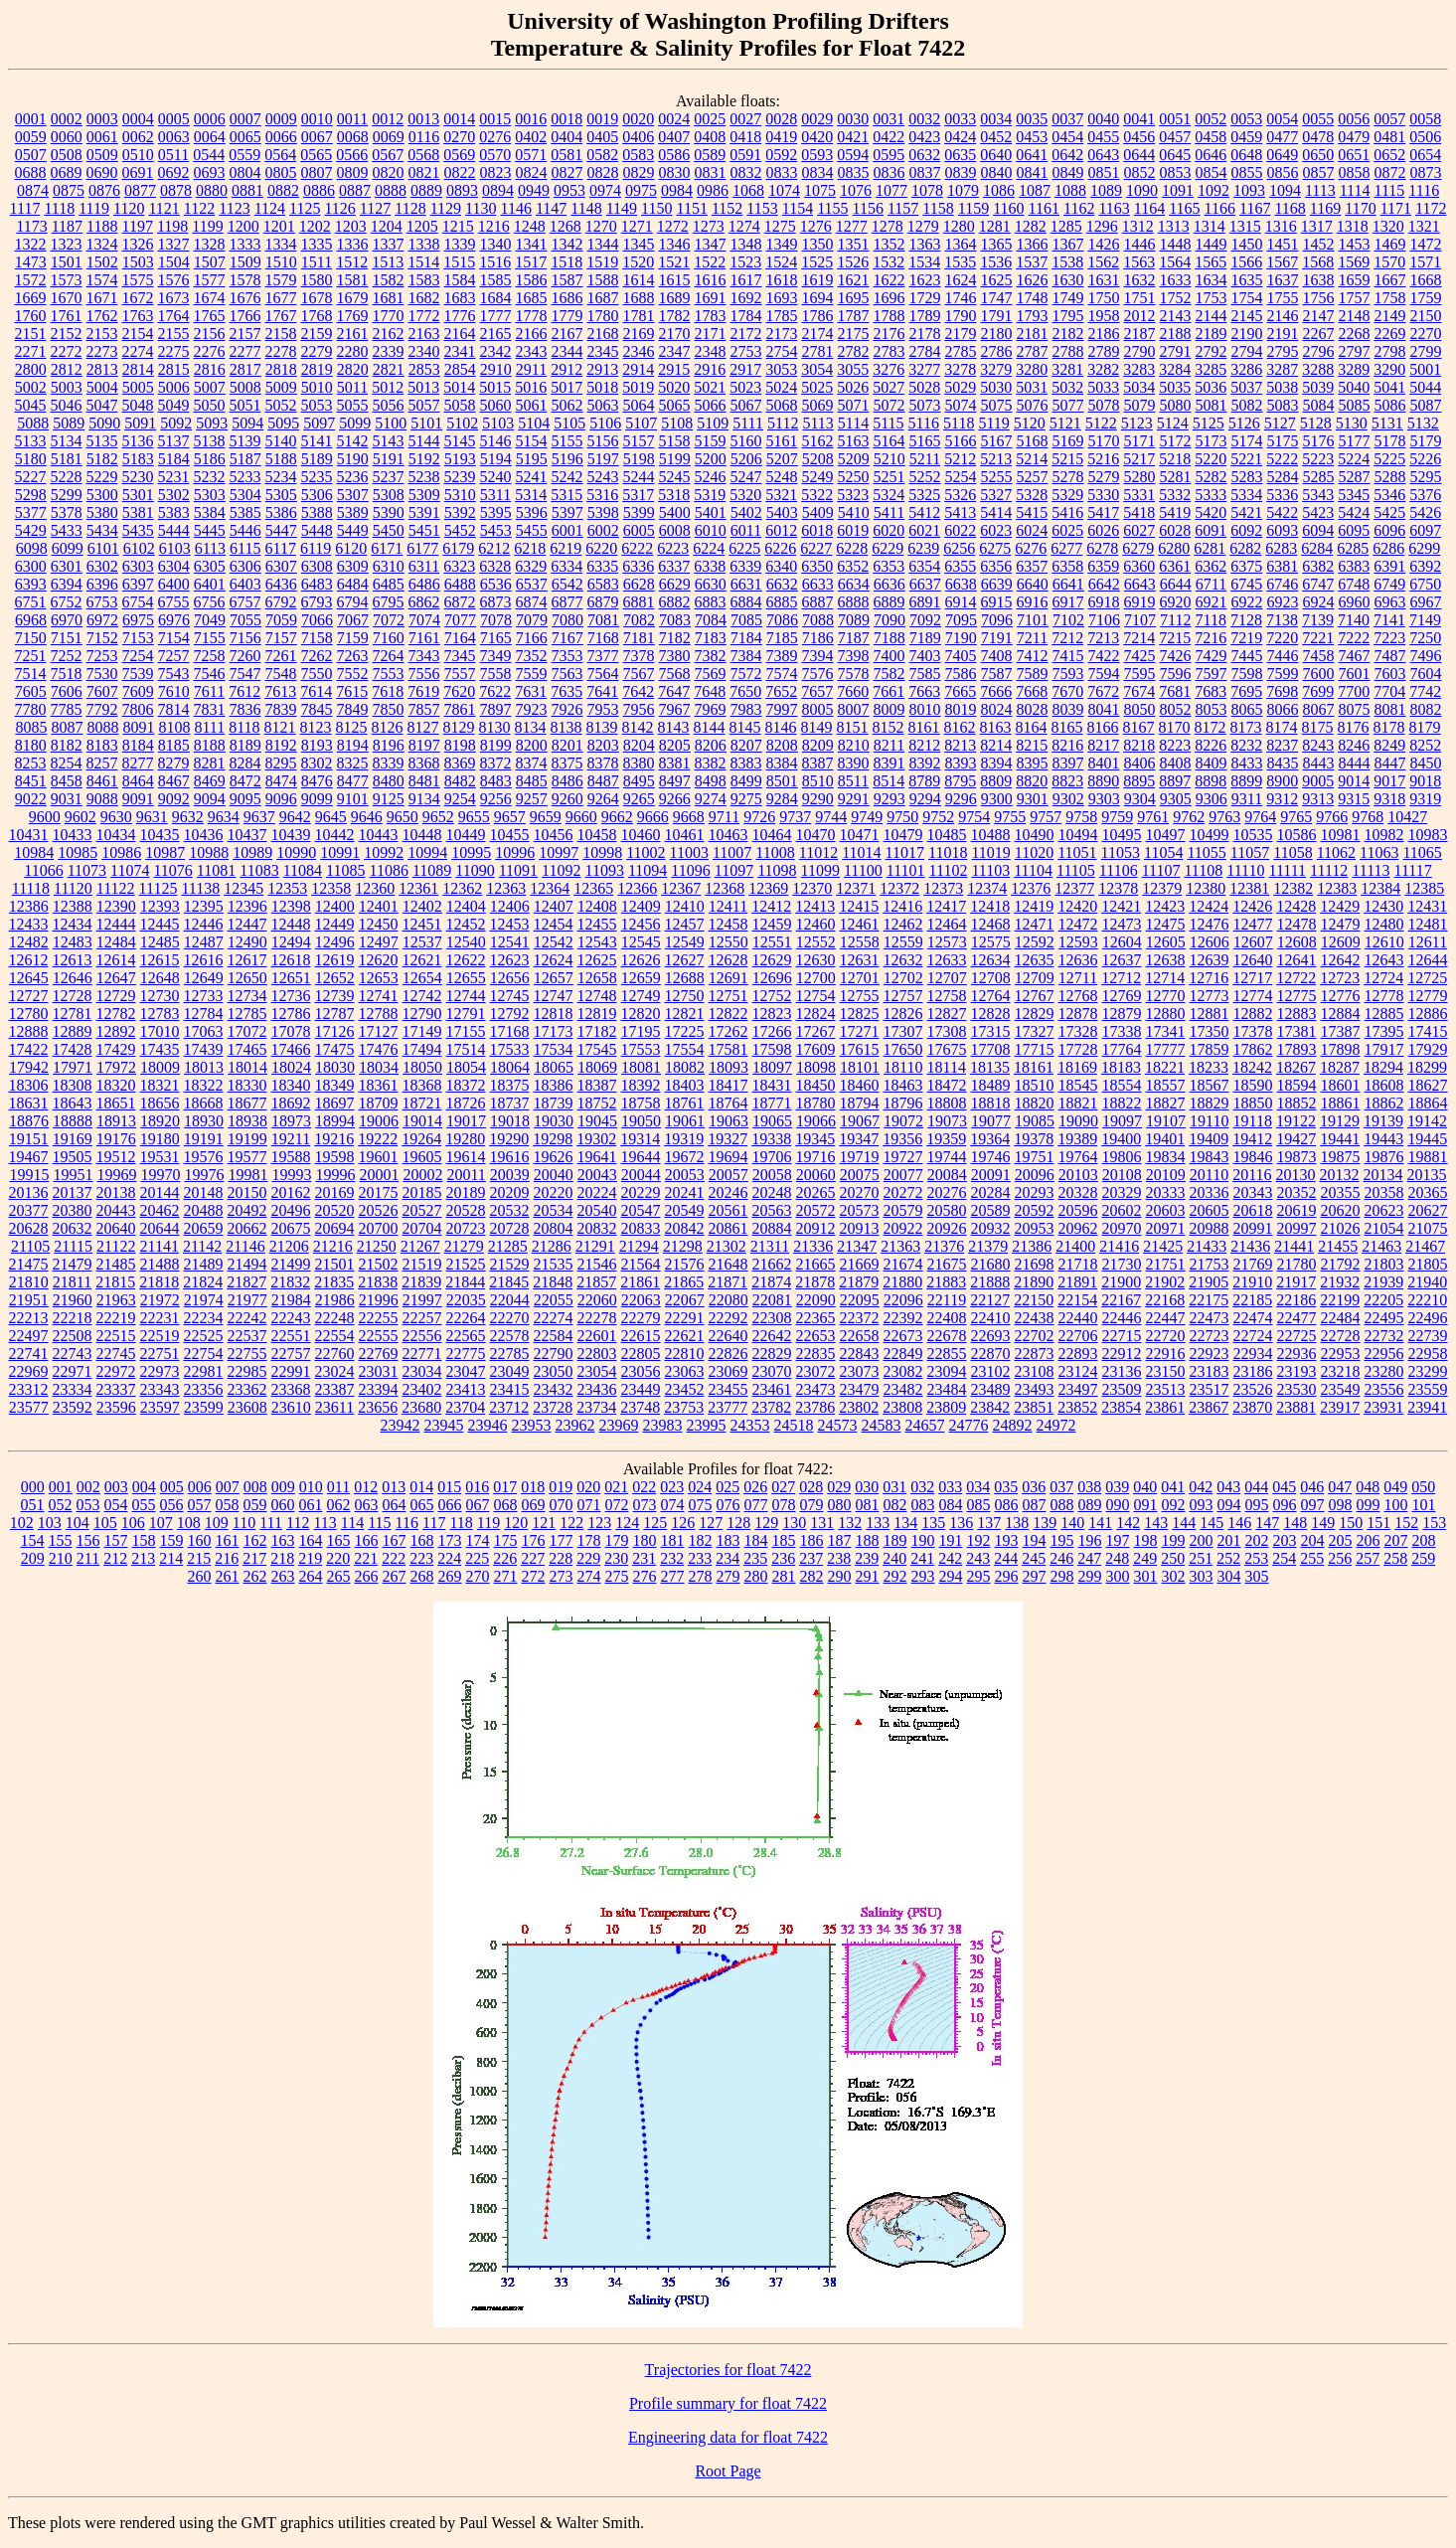  Describe the element at coordinates (603, 709) in the screenshot. I see `7953` at that location.